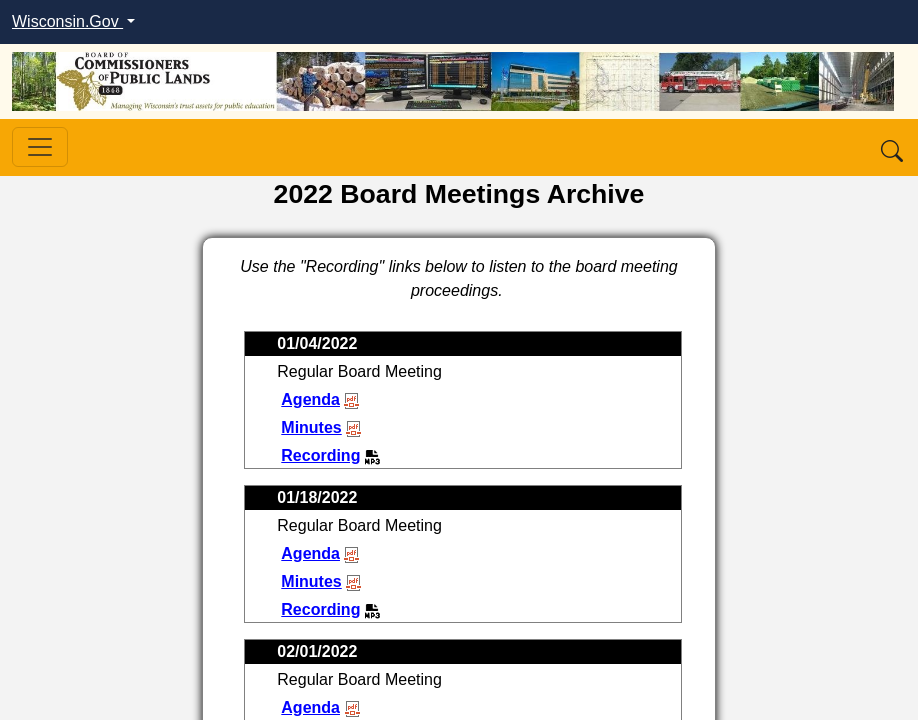  Describe the element at coordinates (321, 581) in the screenshot. I see `Minutes [View second January meeting minutes]` at that location.